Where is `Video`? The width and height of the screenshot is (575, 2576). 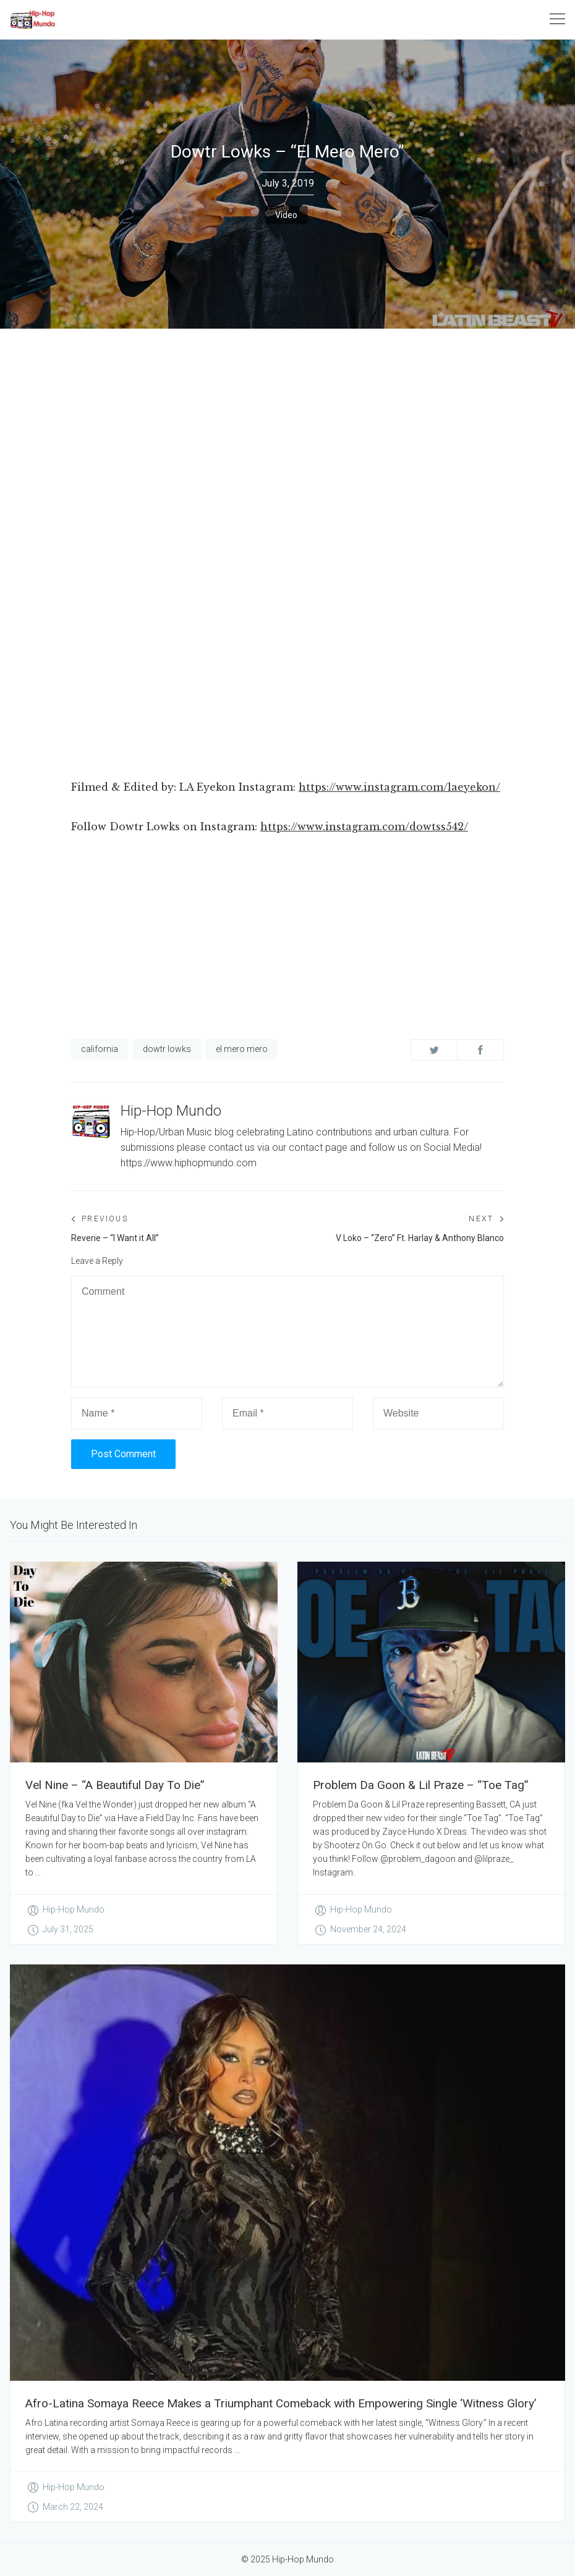
Video is located at coordinates (286, 215).